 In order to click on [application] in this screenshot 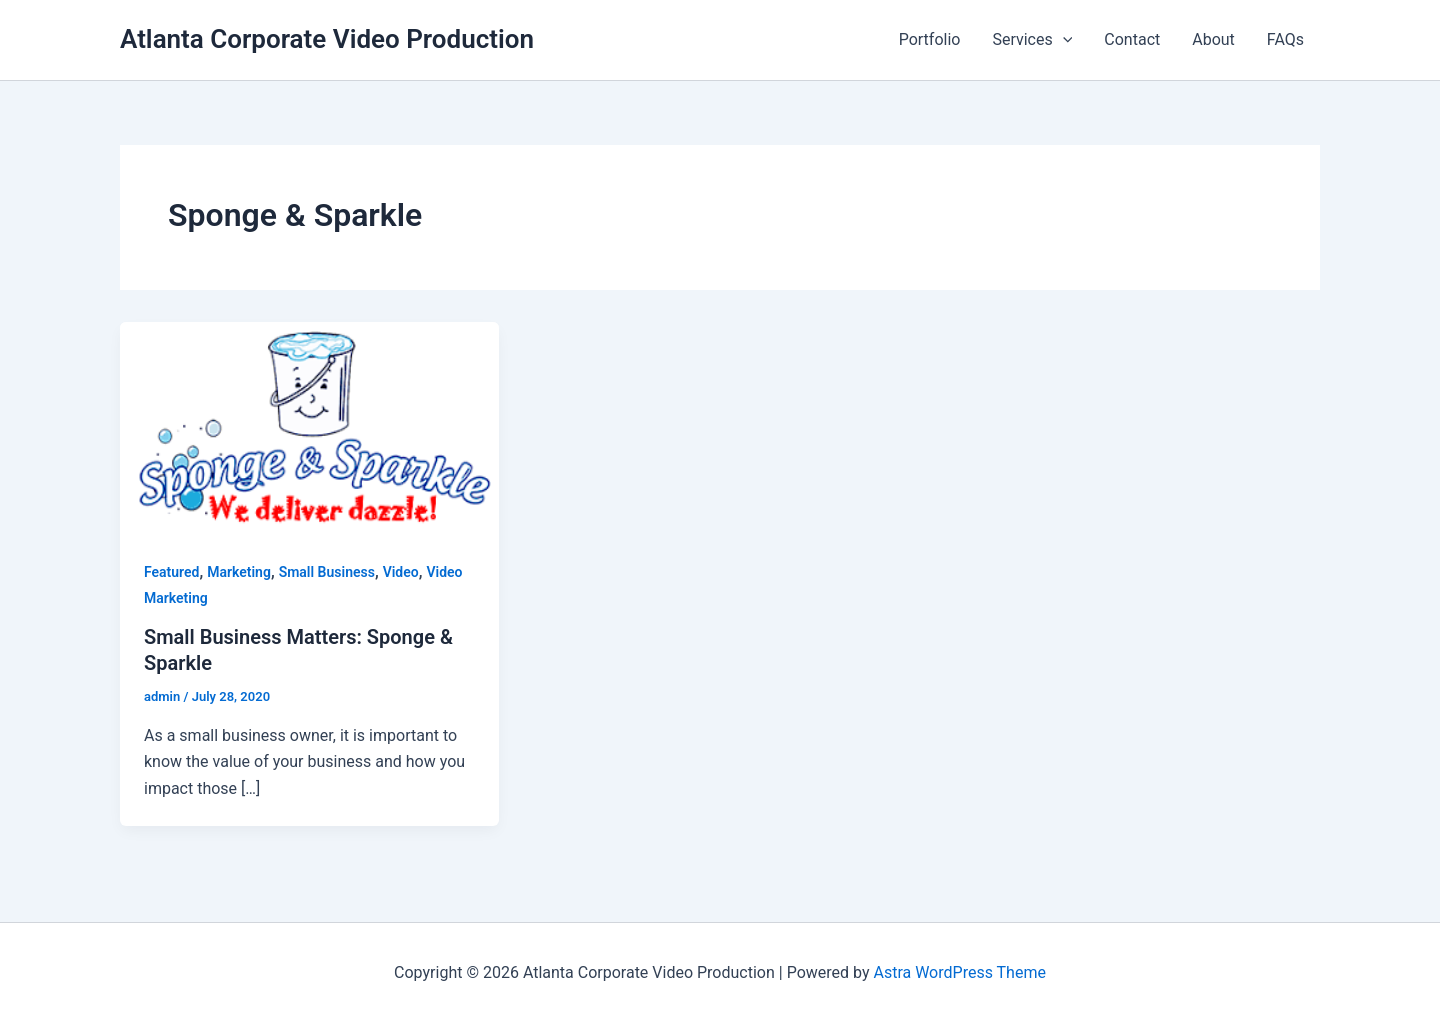, I will do `click(1063, 40)`.